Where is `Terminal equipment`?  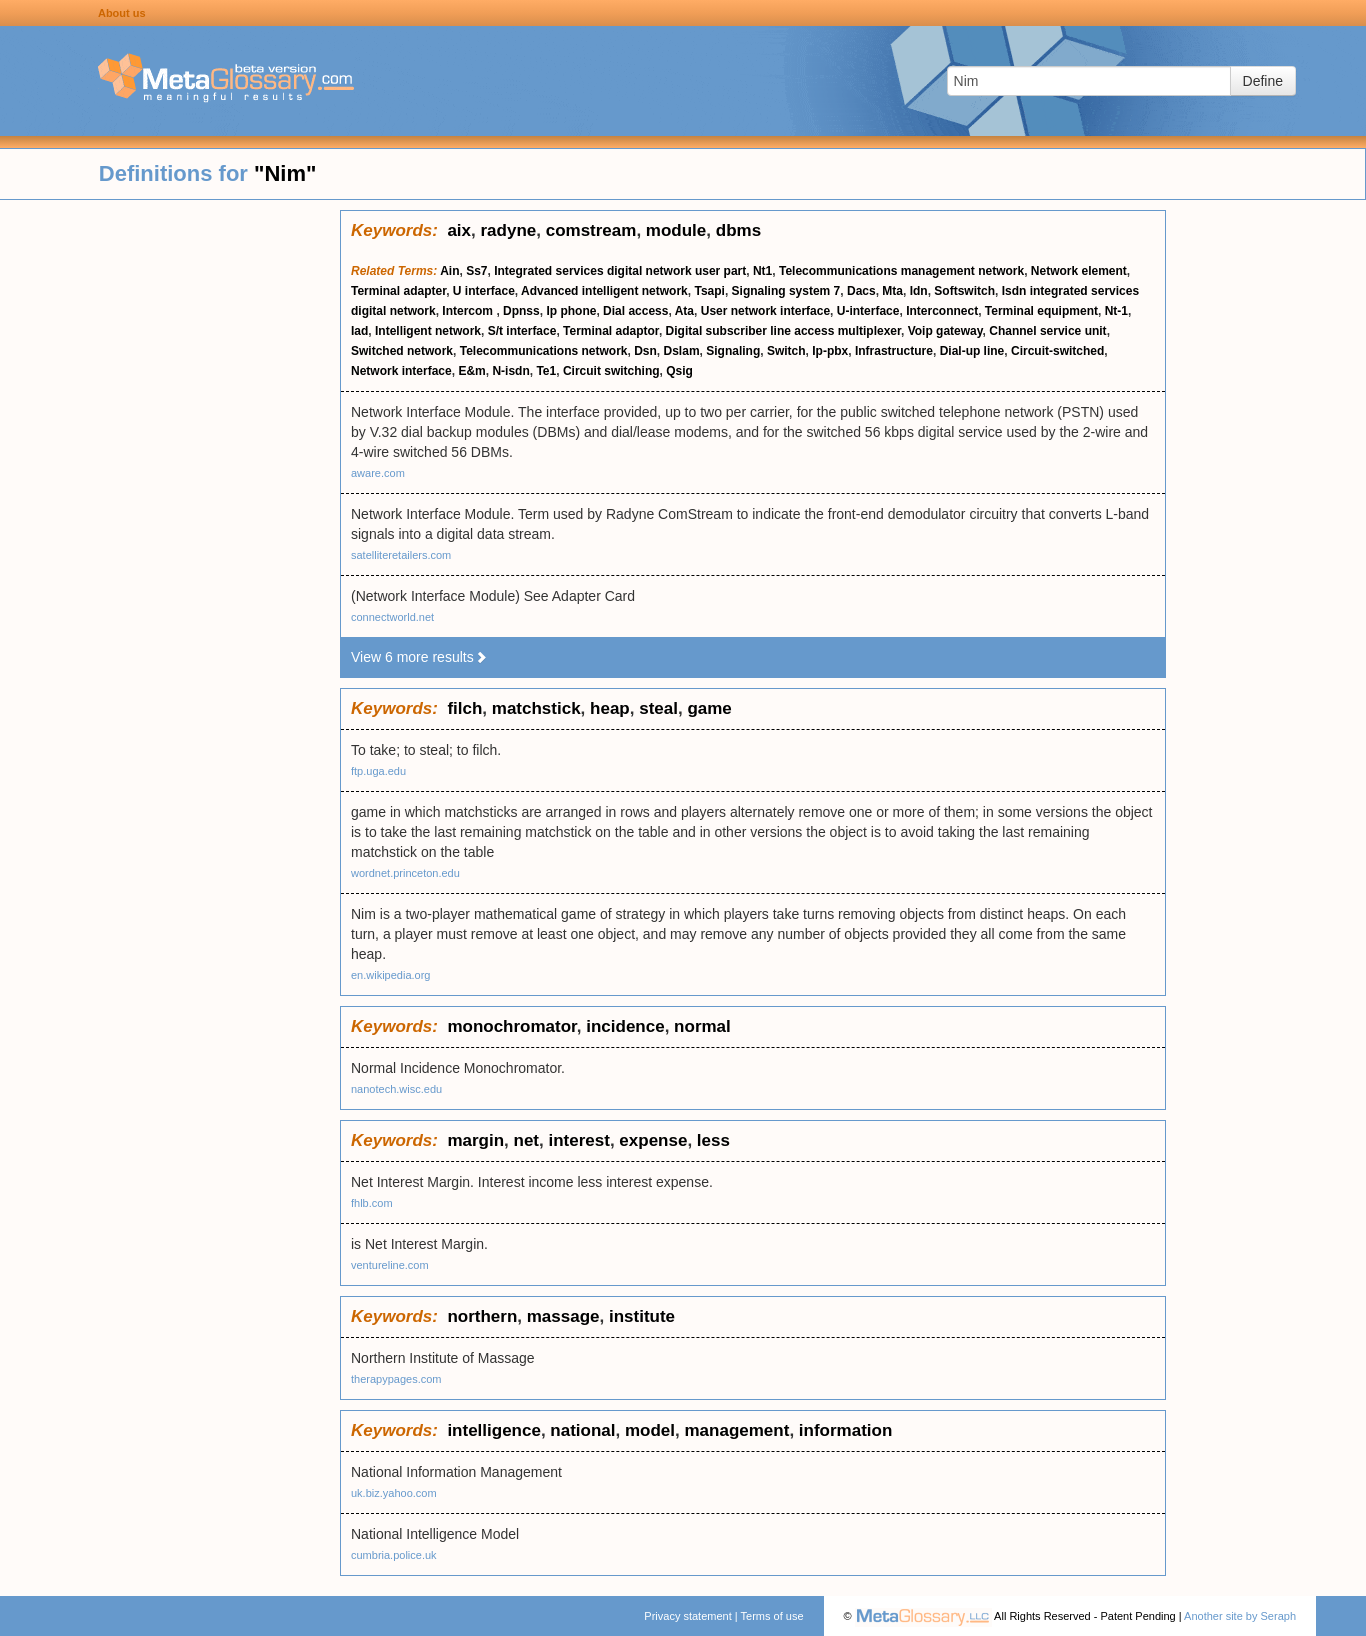 Terminal equipment is located at coordinates (1041, 311).